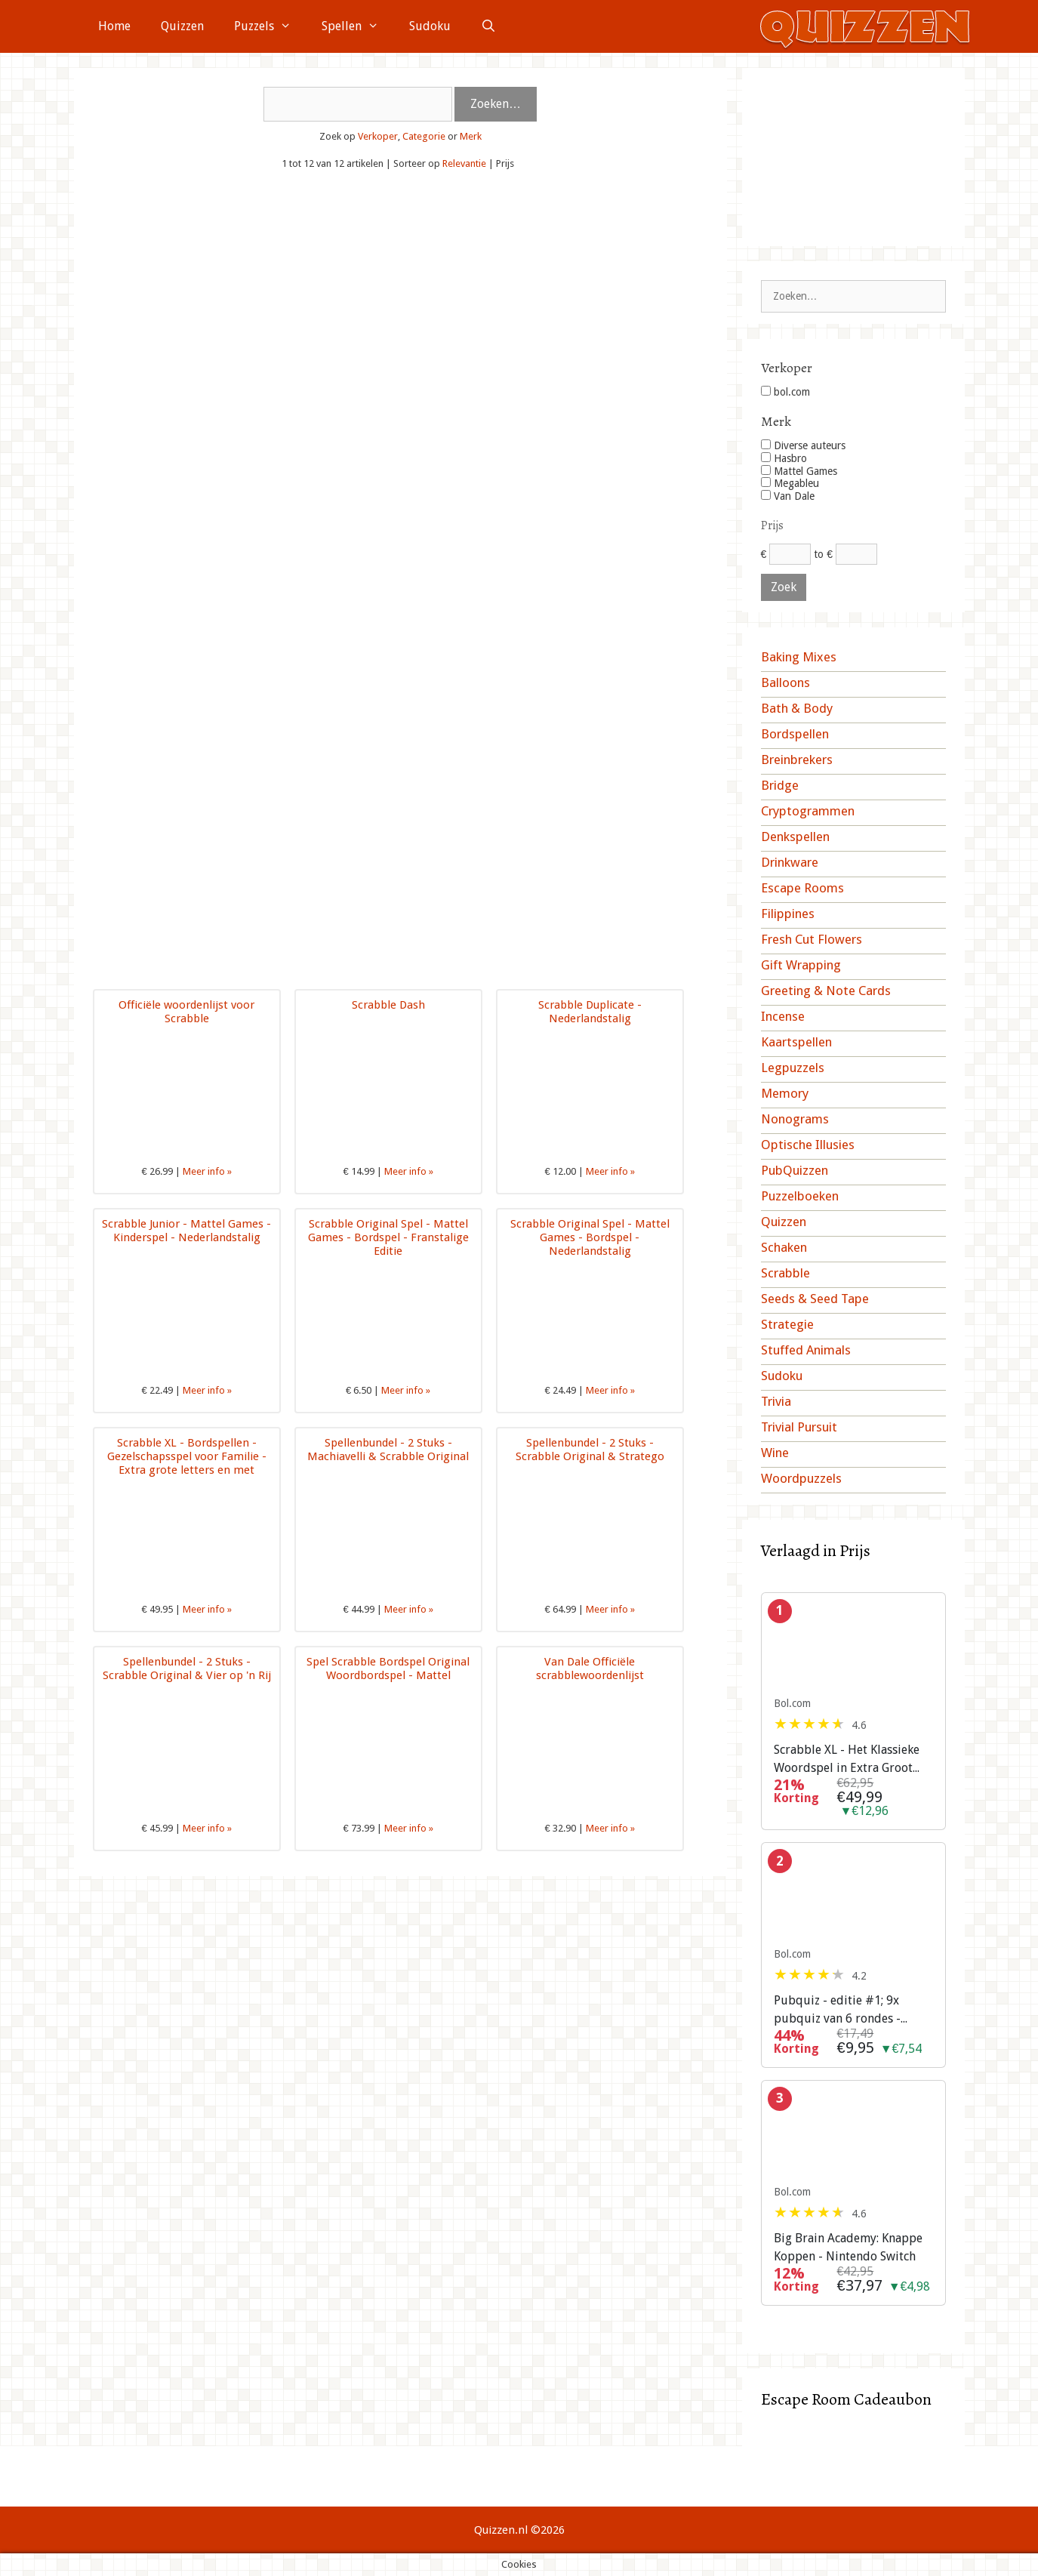 The image size is (1038, 2576). Describe the element at coordinates (801, 1478) in the screenshot. I see `Woordpuzzels` at that location.